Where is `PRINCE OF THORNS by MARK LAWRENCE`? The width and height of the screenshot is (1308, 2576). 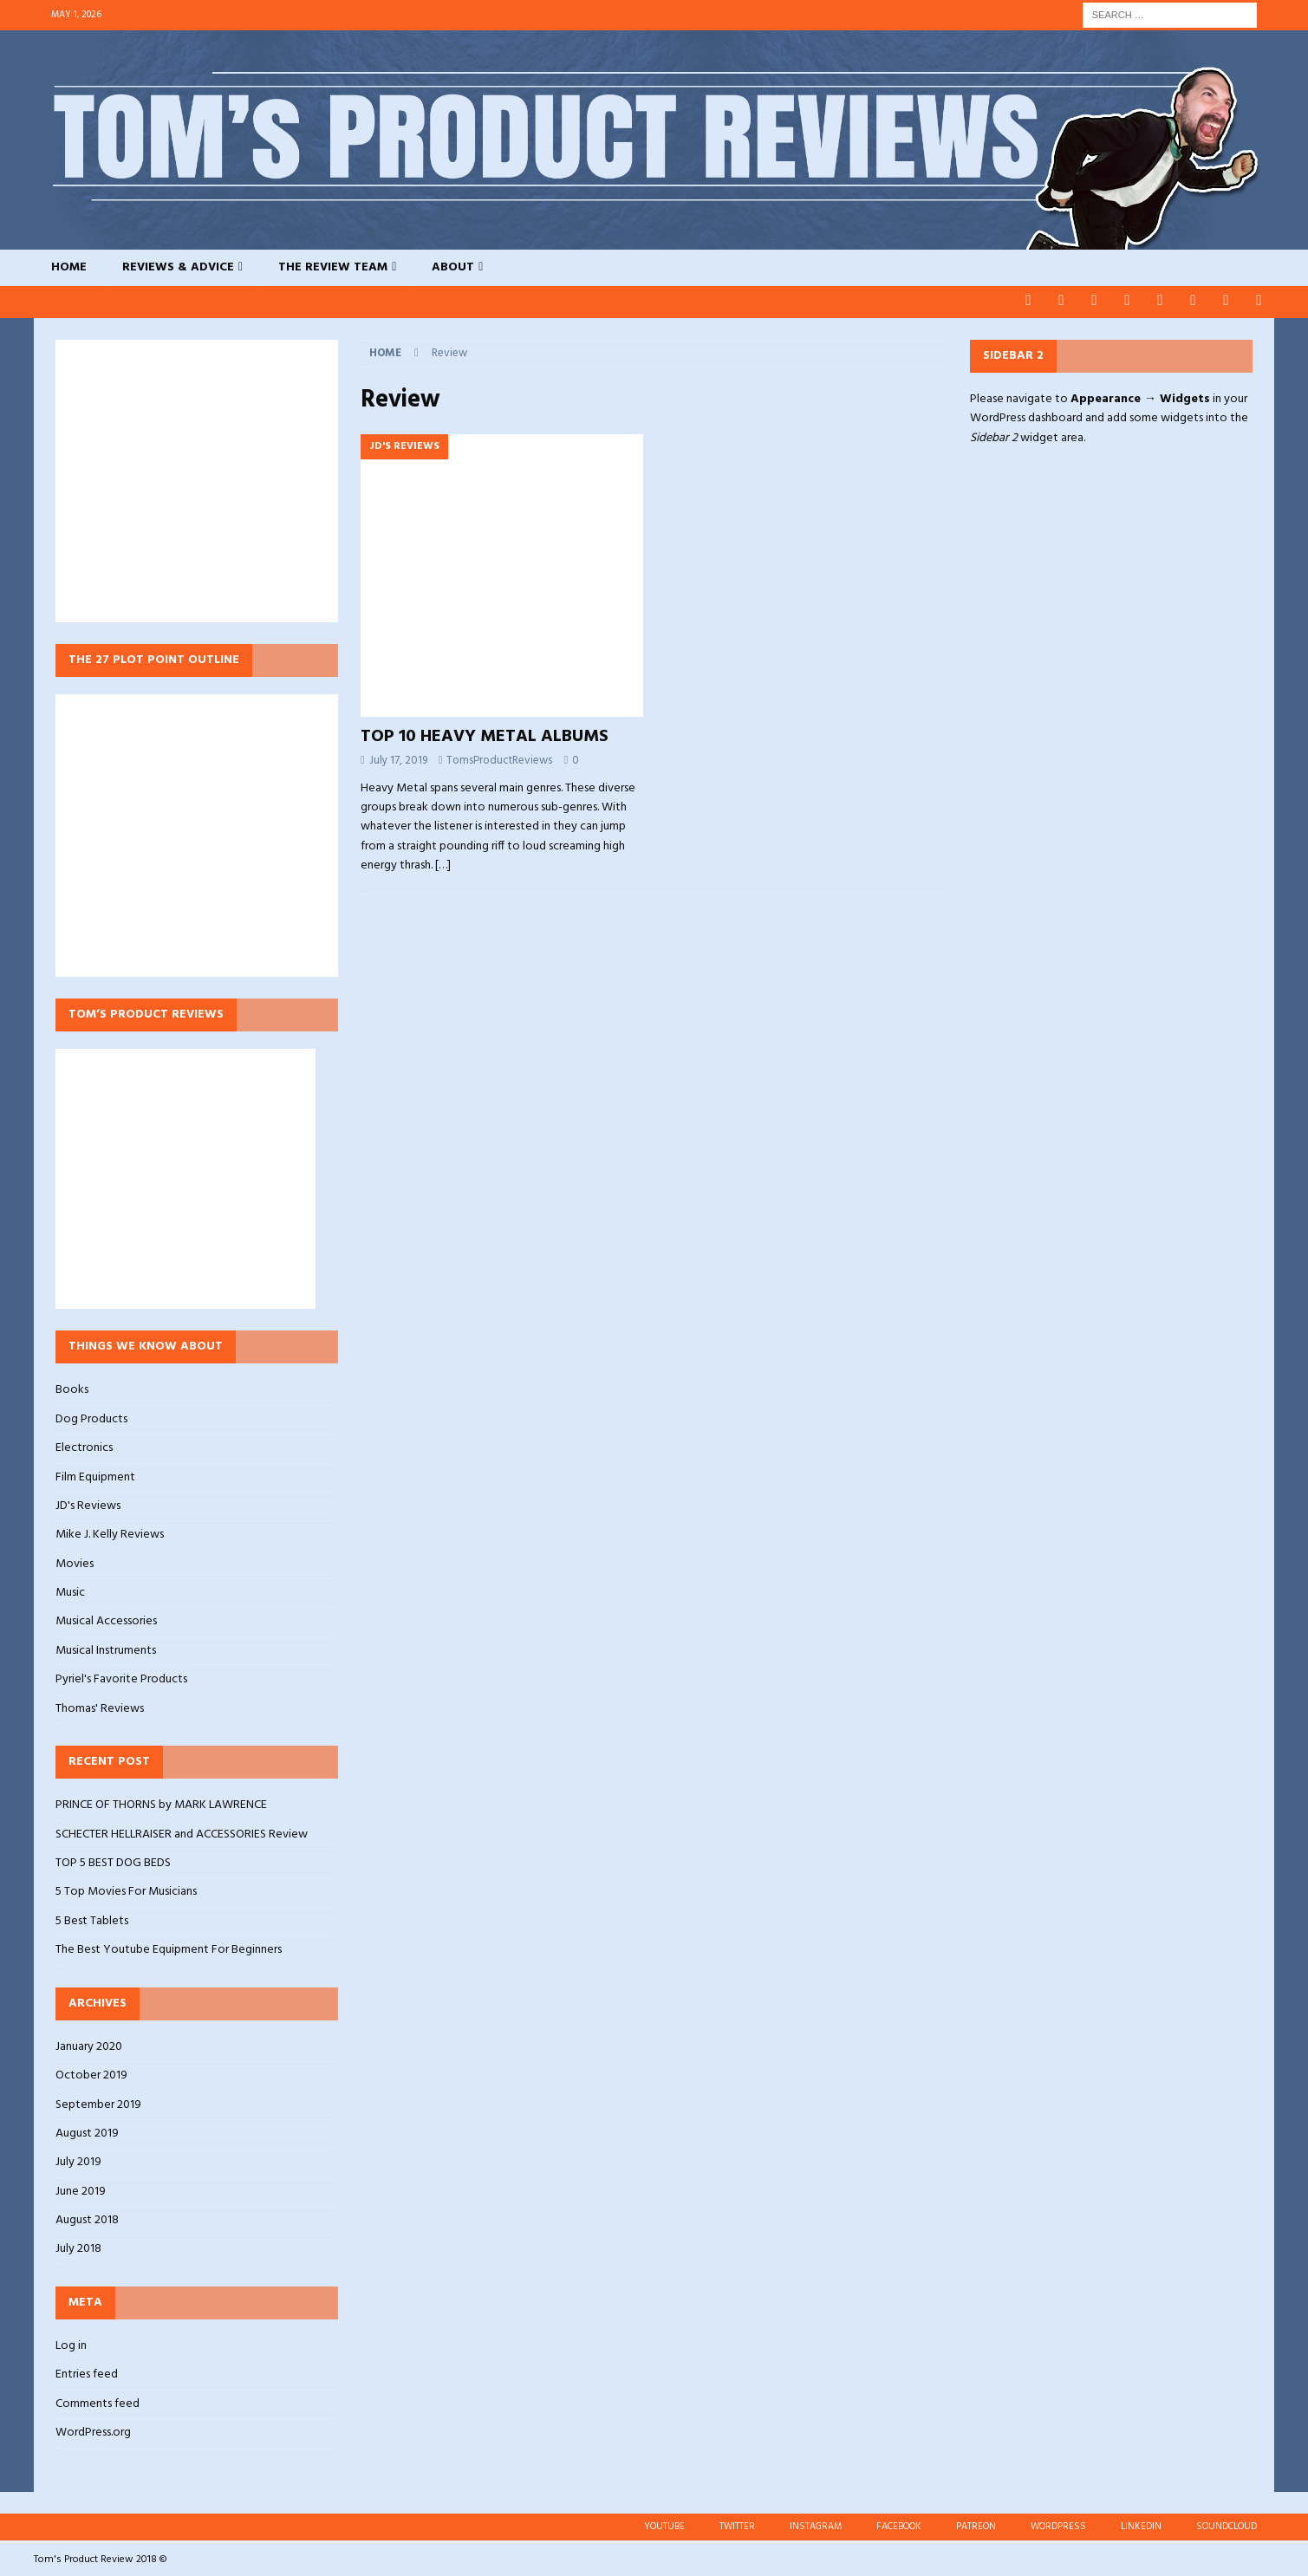 PRINCE OF THORNS by MARK LAWRENCE is located at coordinates (161, 1804).